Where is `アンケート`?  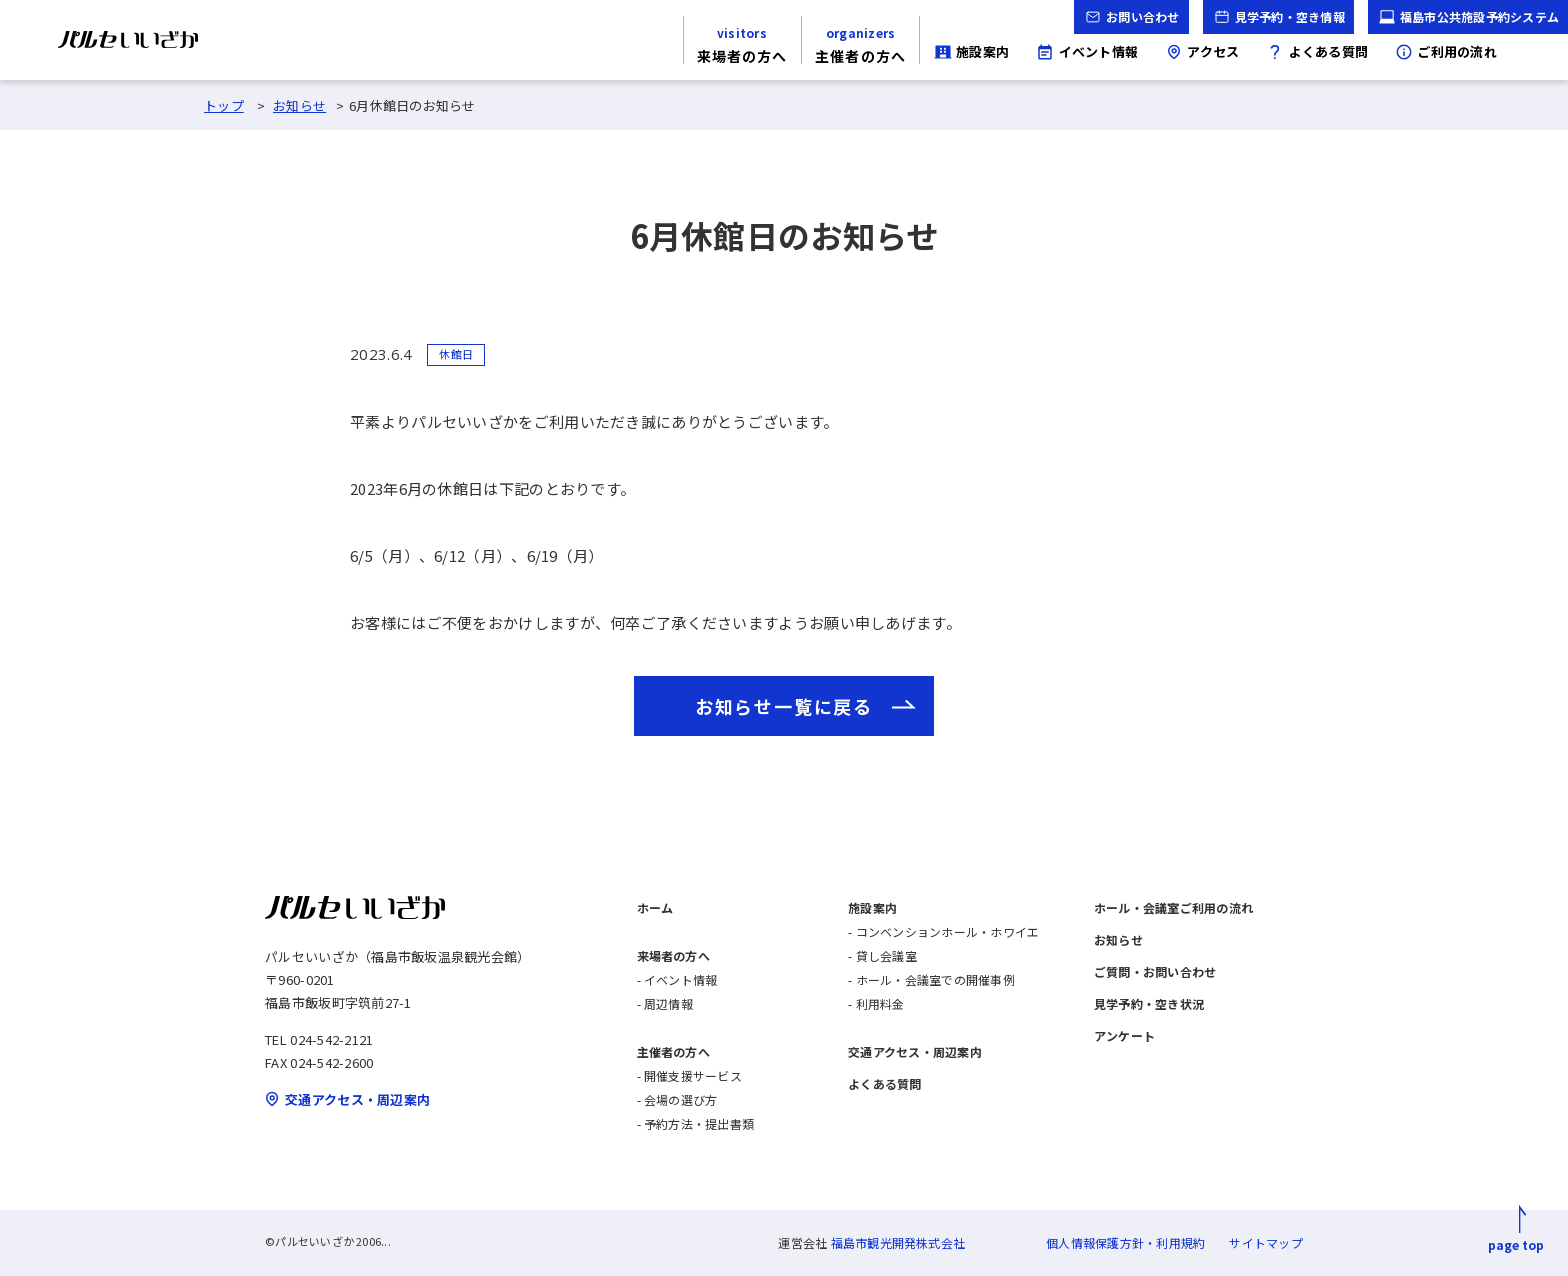
アンケート is located at coordinates (1124, 1035).